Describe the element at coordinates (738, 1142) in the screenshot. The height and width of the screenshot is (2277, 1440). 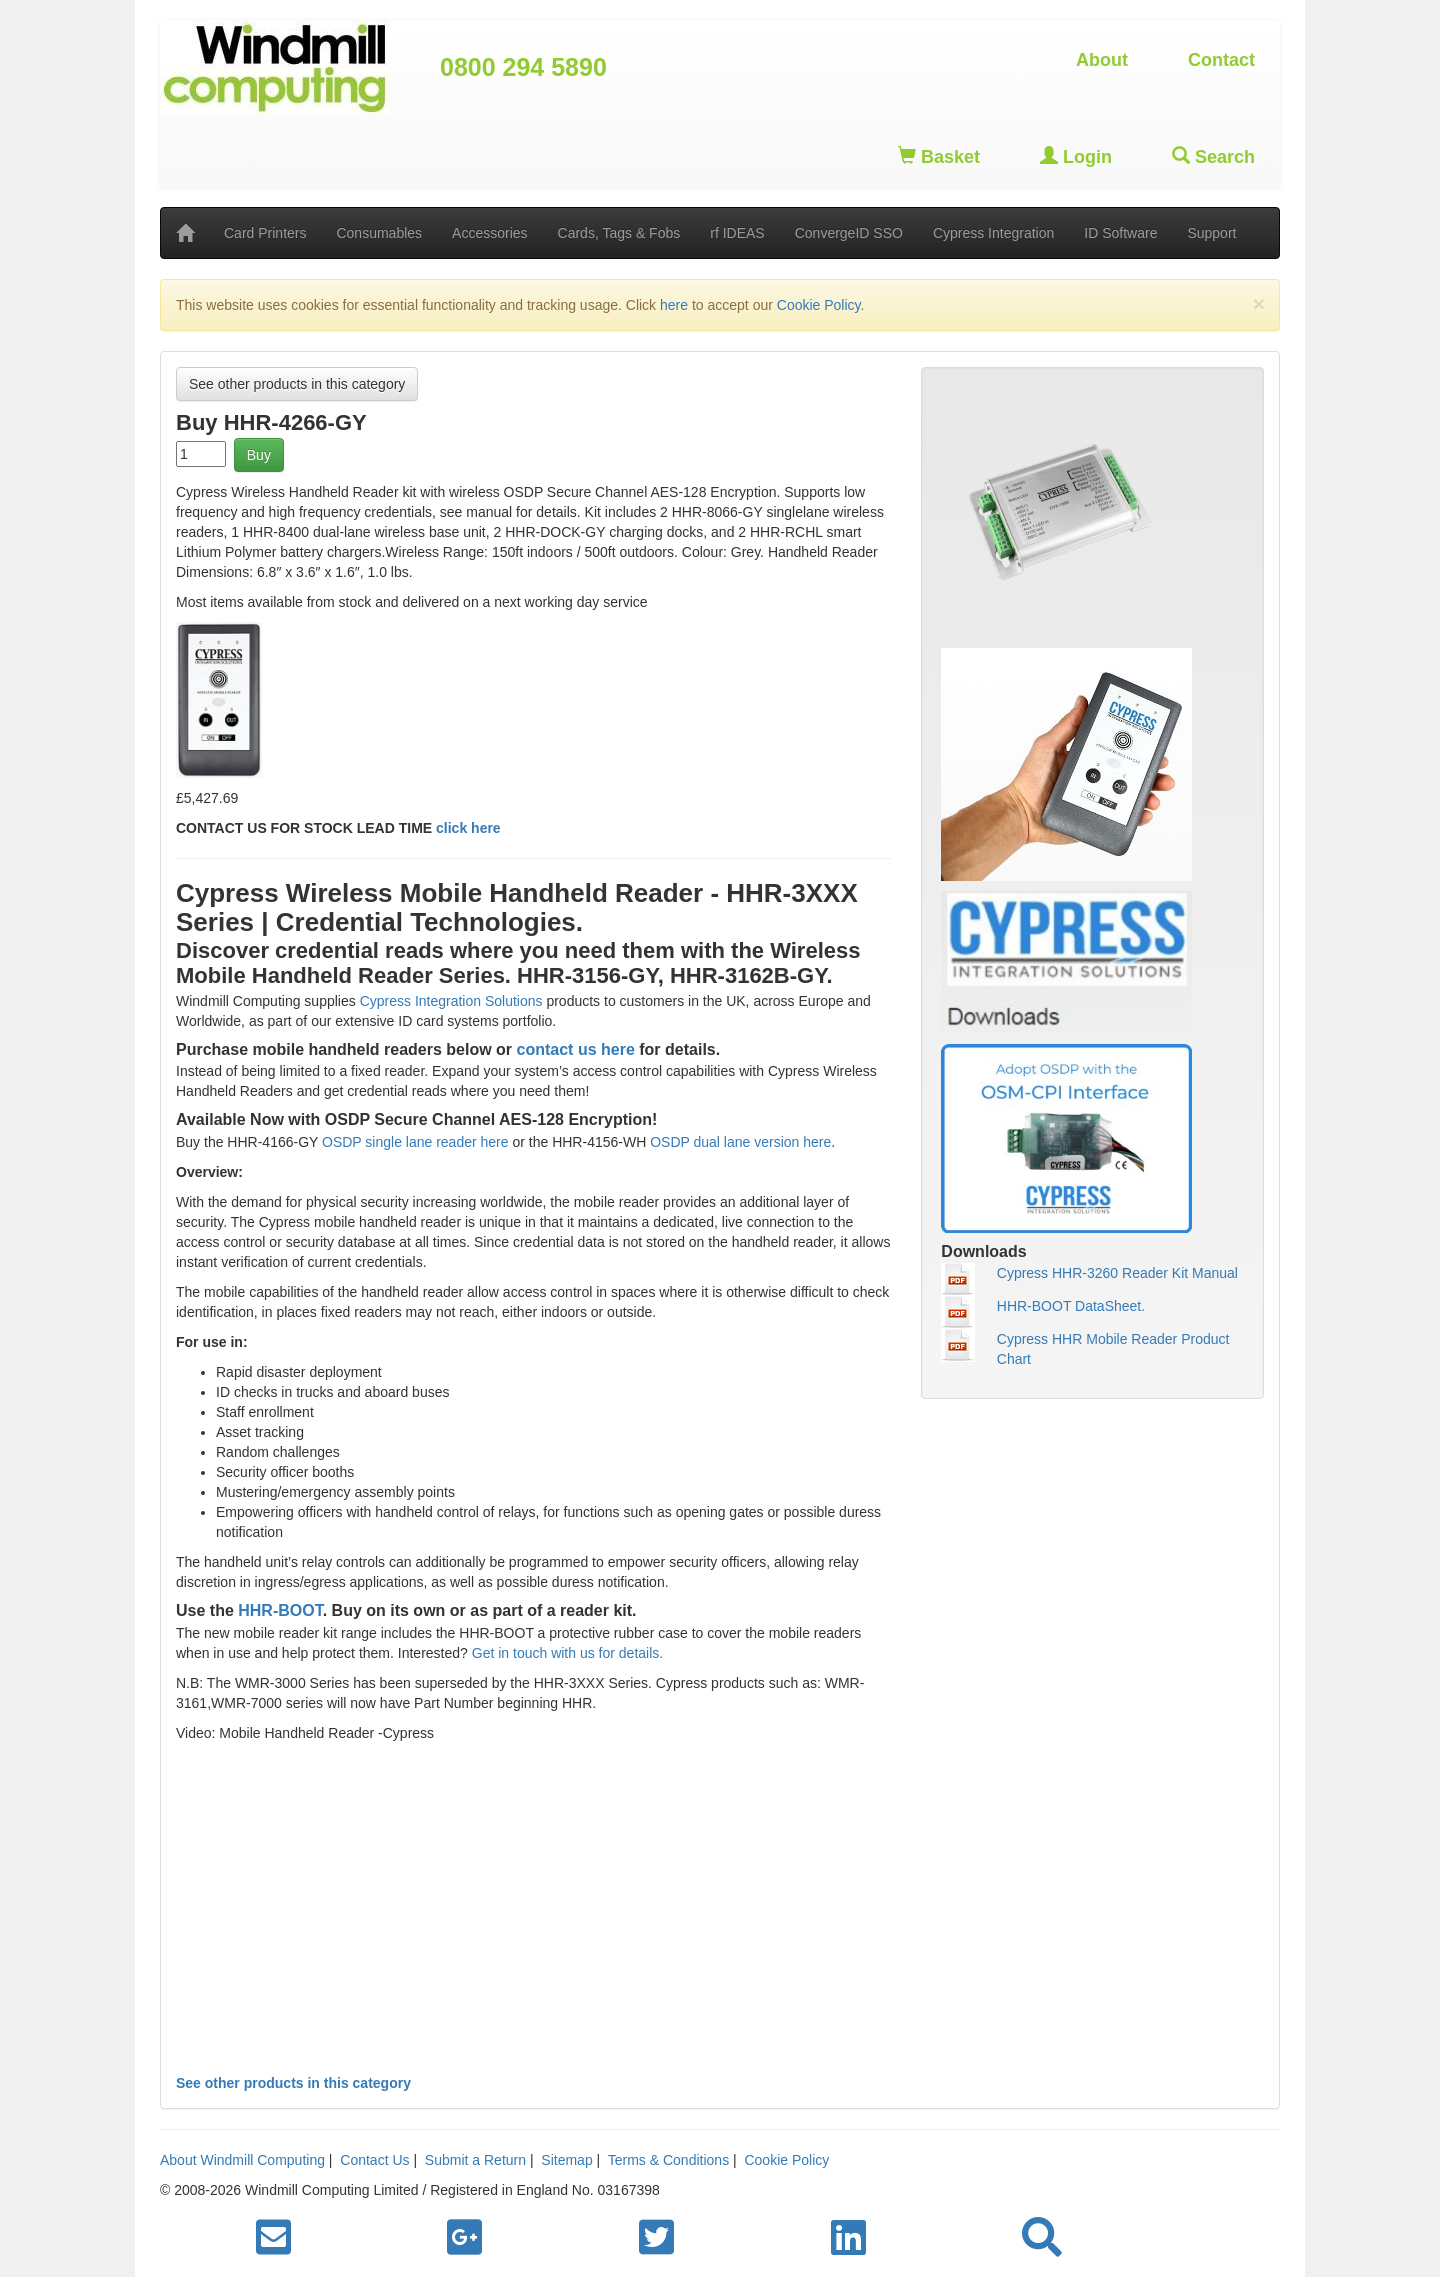
I see `OSDP dual lane version here` at that location.